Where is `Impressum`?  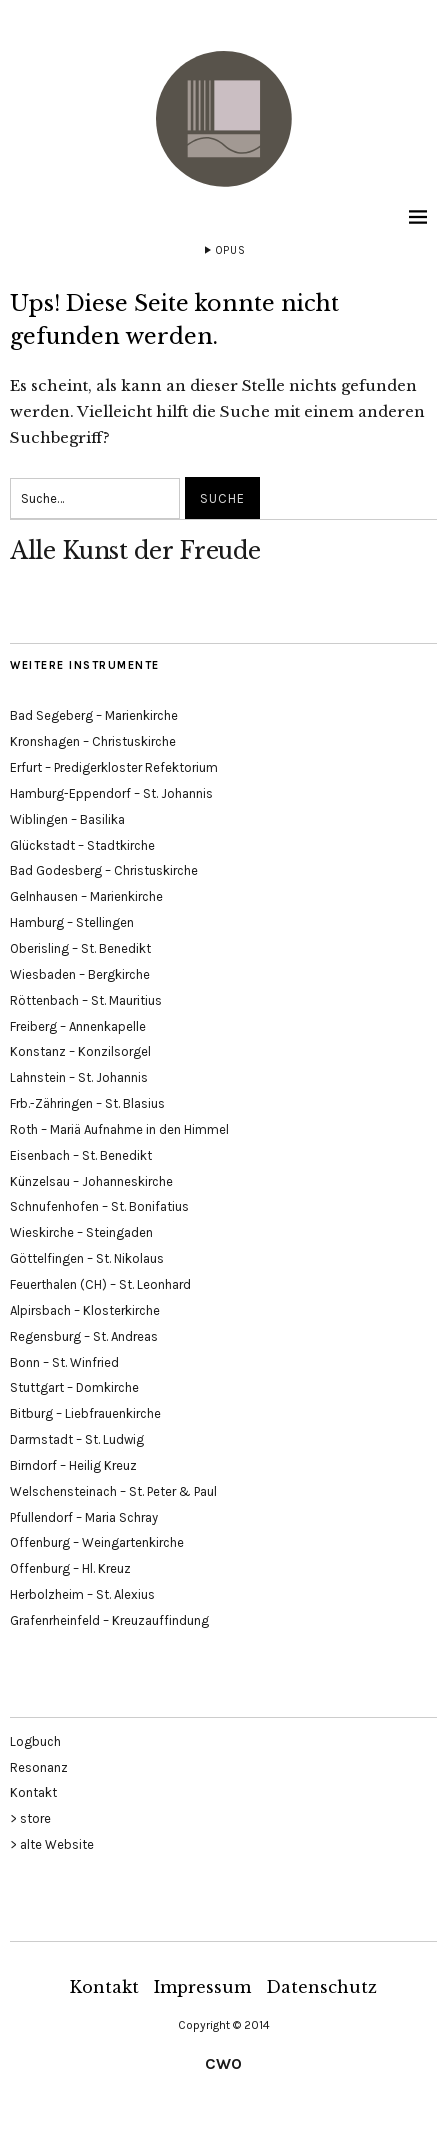 Impressum is located at coordinates (202, 1987).